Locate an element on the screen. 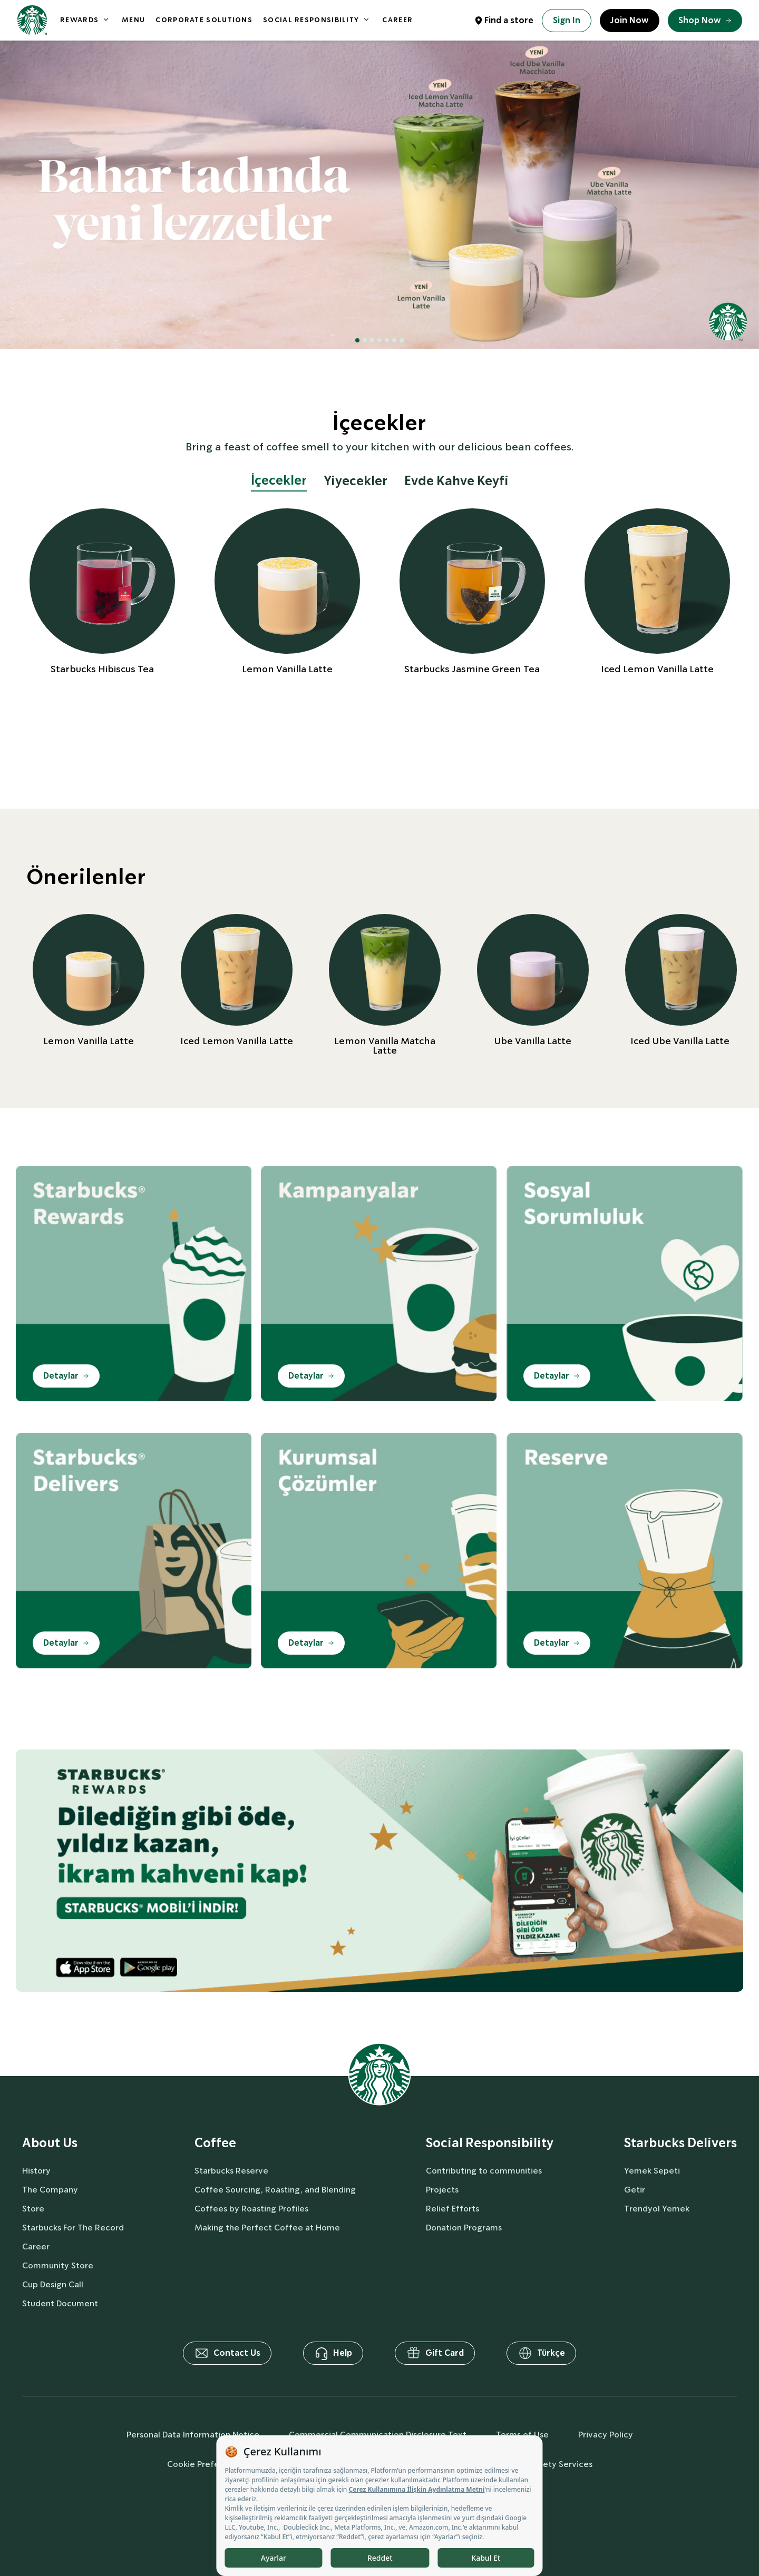 This screenshot has height=2576, width=759. The Company [aboutUs] is located at coordinates (50, 2189).